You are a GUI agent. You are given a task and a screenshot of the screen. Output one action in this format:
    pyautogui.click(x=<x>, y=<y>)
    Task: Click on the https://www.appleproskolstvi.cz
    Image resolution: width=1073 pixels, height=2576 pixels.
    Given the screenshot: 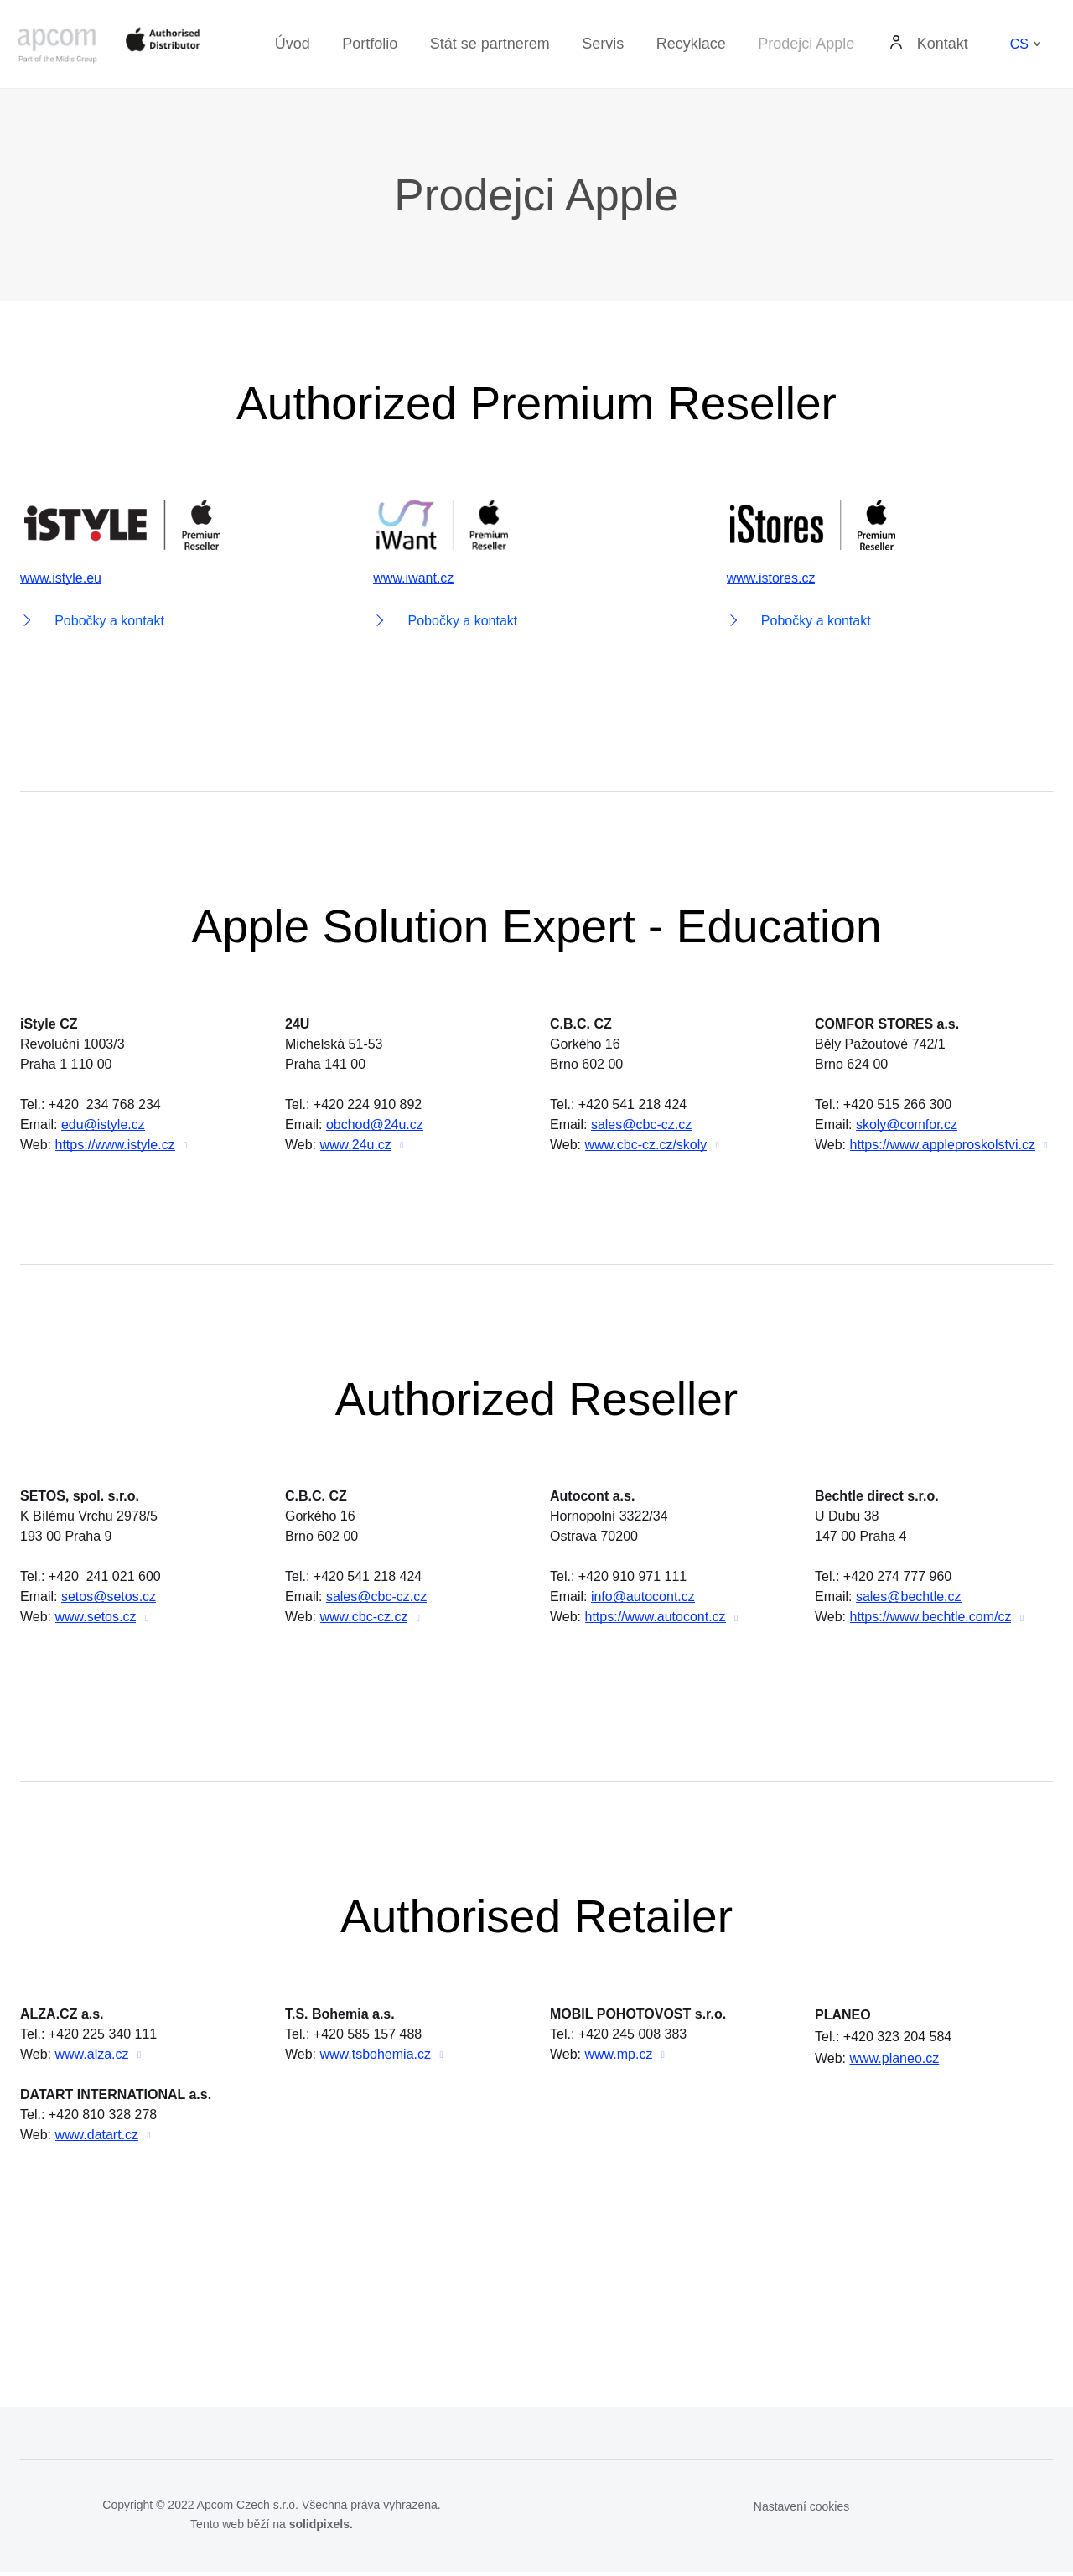 What is the action you would take?
    pyautogui.click(x=942, y=1147)
    